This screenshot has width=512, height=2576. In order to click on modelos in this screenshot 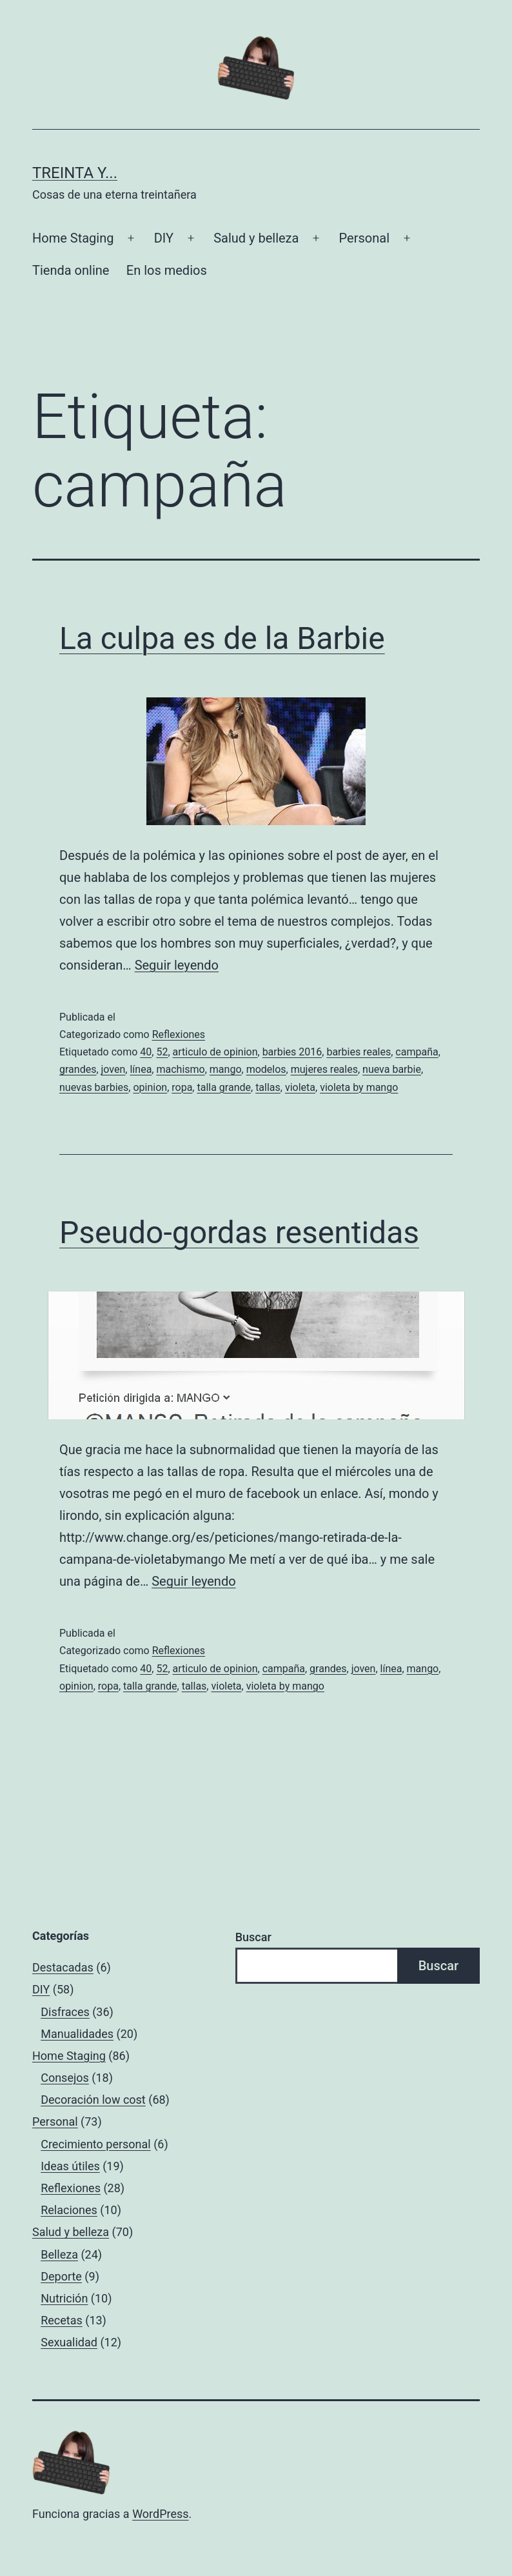, I will do `click(266, 1069)`.